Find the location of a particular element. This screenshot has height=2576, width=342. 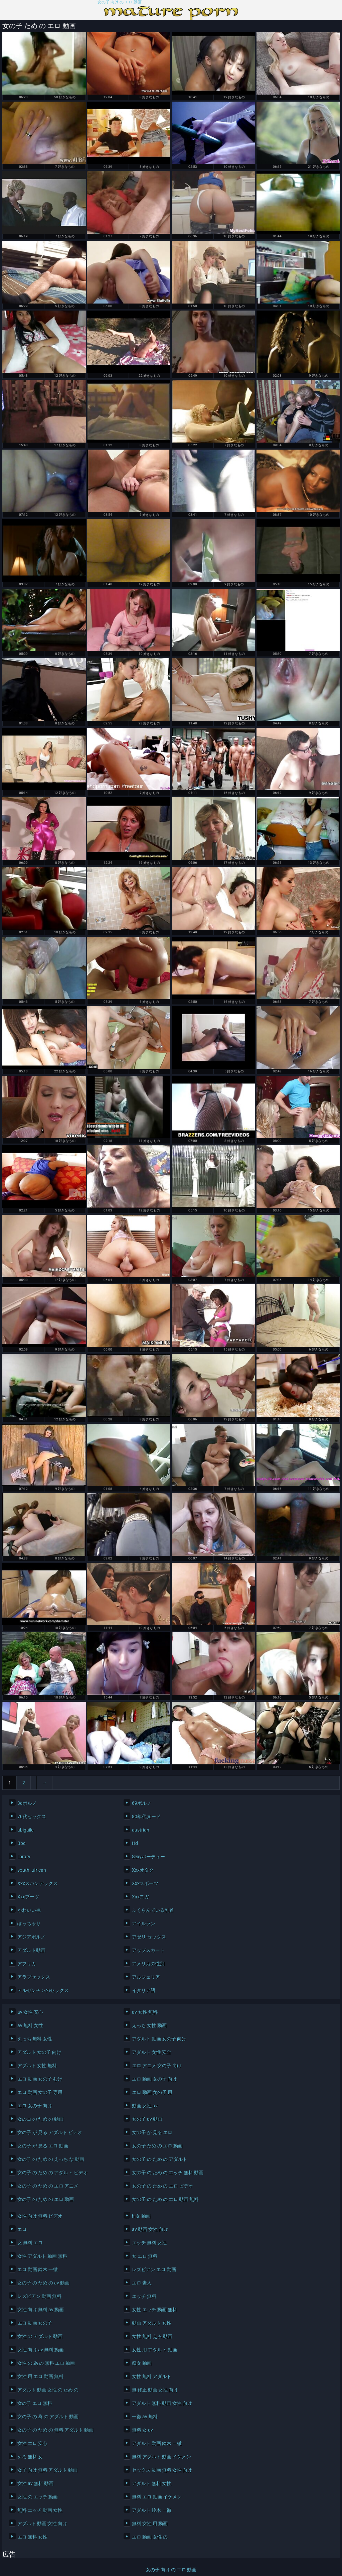

えろ 無料 女 is located at coordinates (30, 2456).